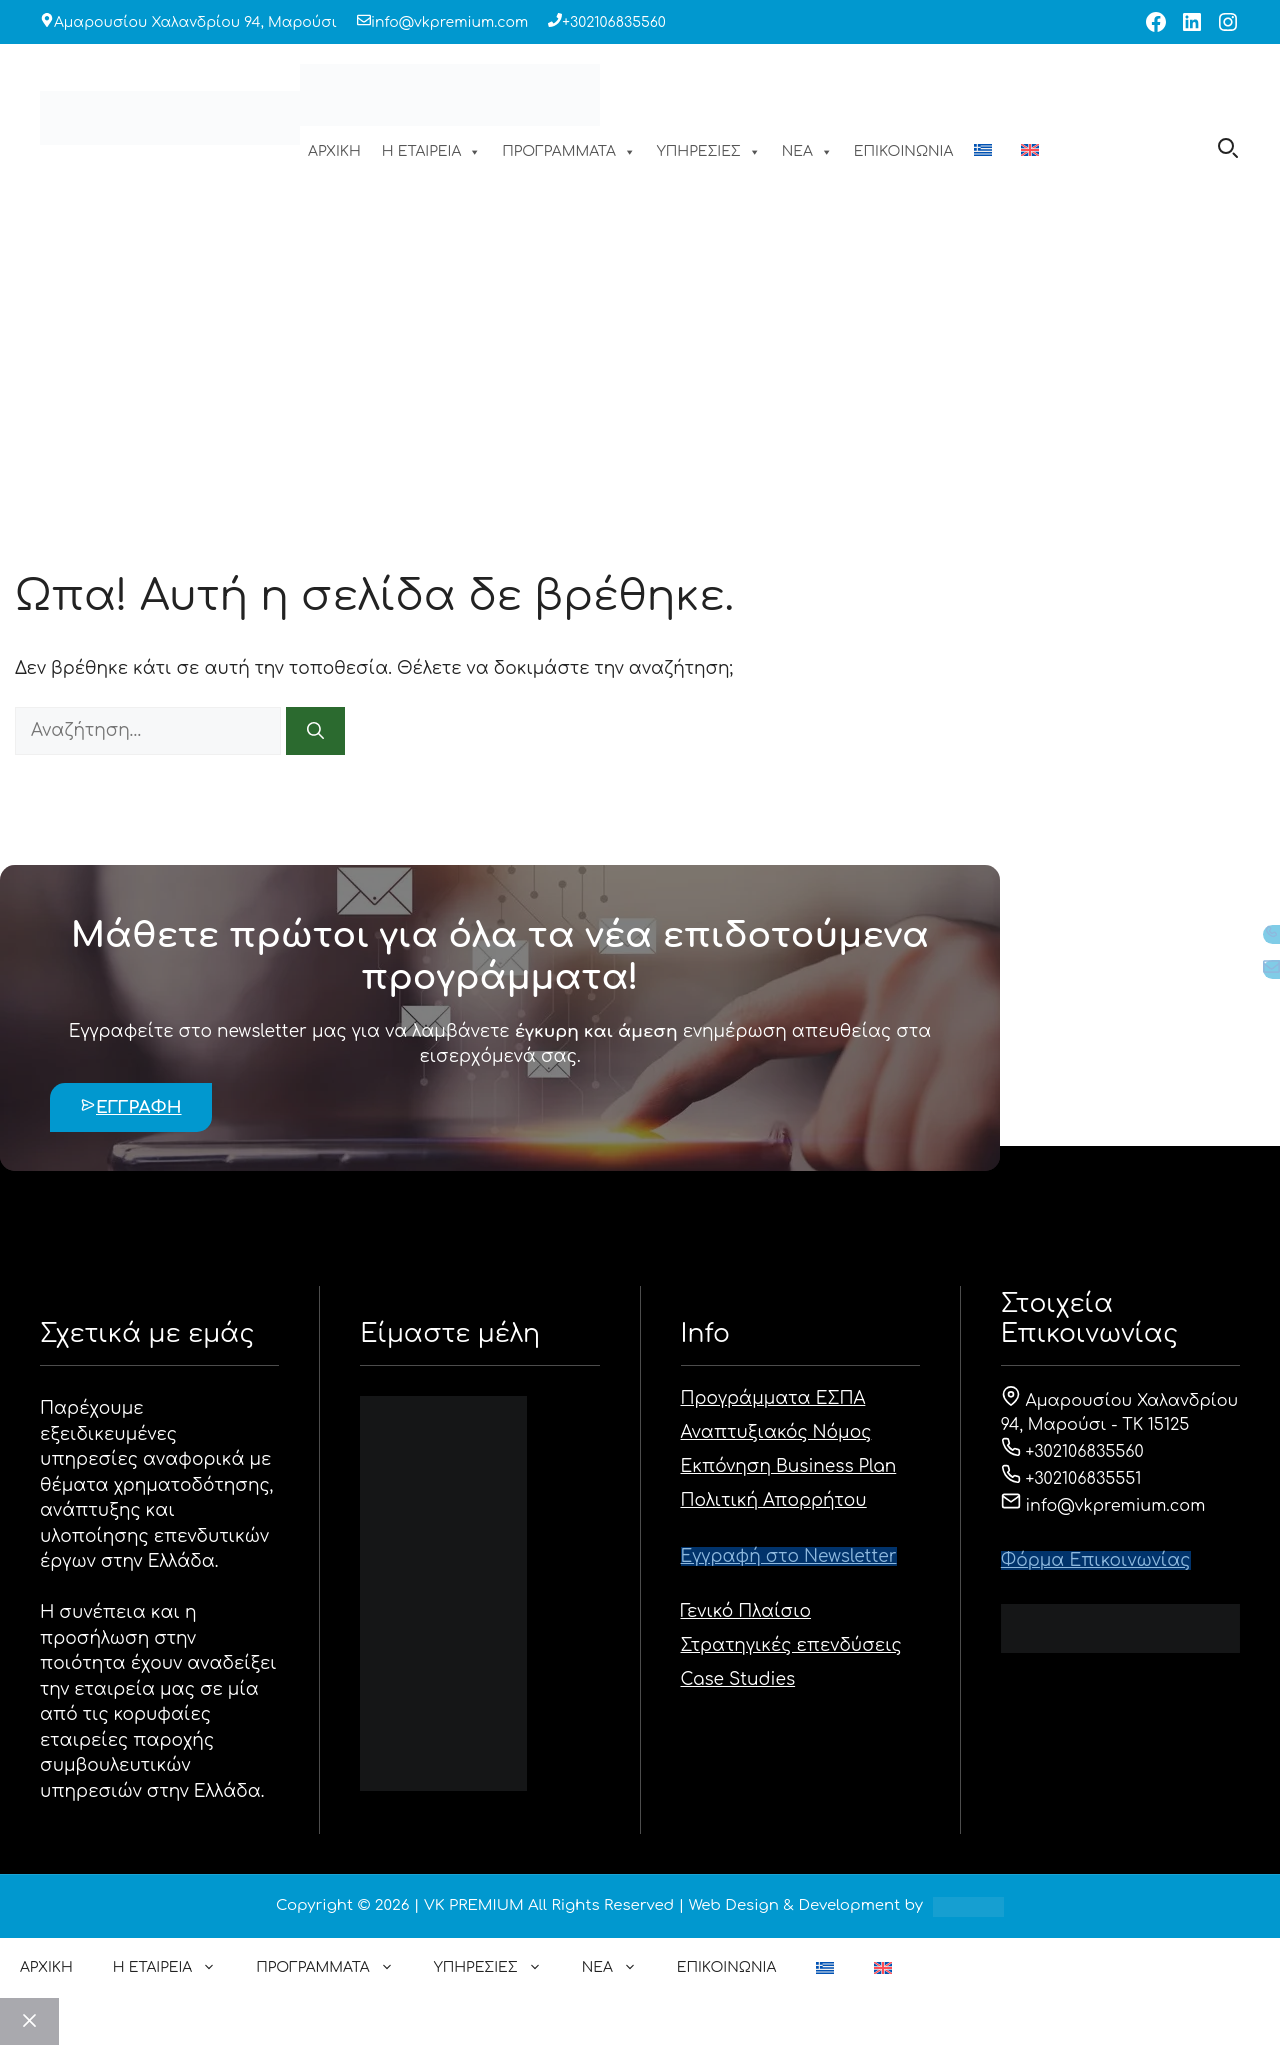  What do you see at coordinates (773, 1398) in the screenshot?
I see `Προγράμματα ΕΣΠΑ` at bounding box center [773, 1398].